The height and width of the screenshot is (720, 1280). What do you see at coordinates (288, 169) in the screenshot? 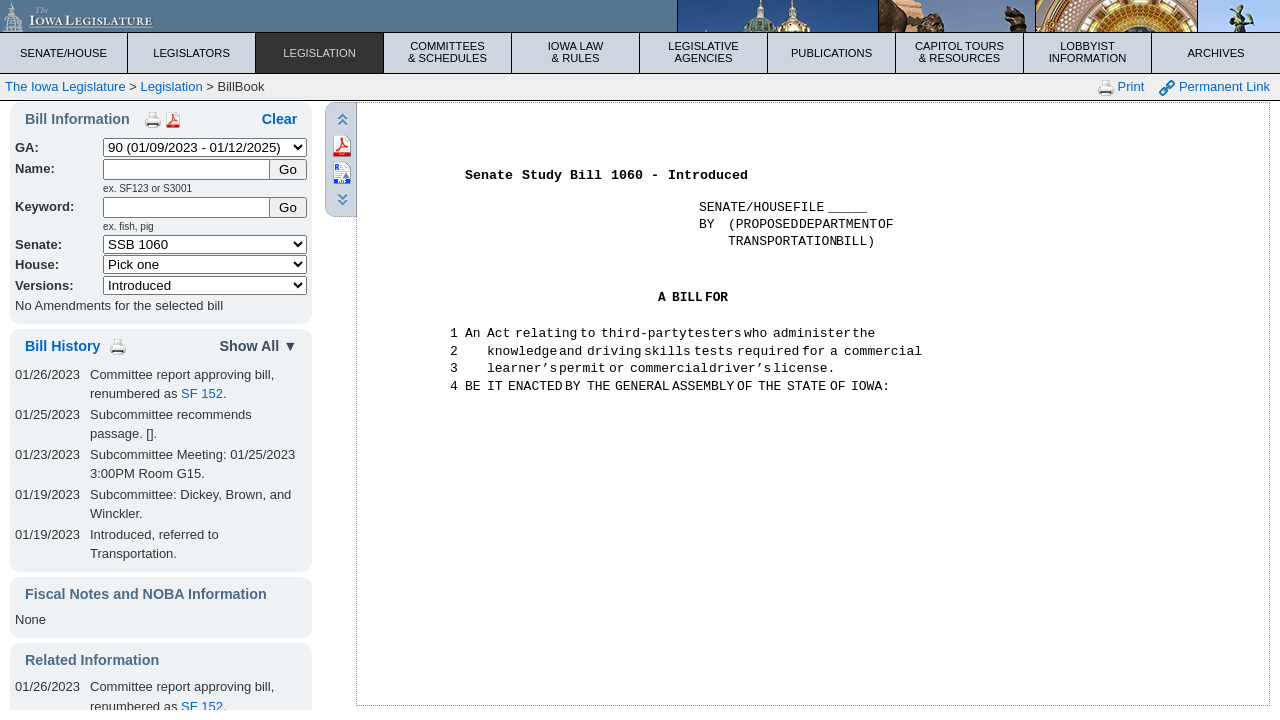
I see `[Submit Name]` at bounding box center [288, 169].